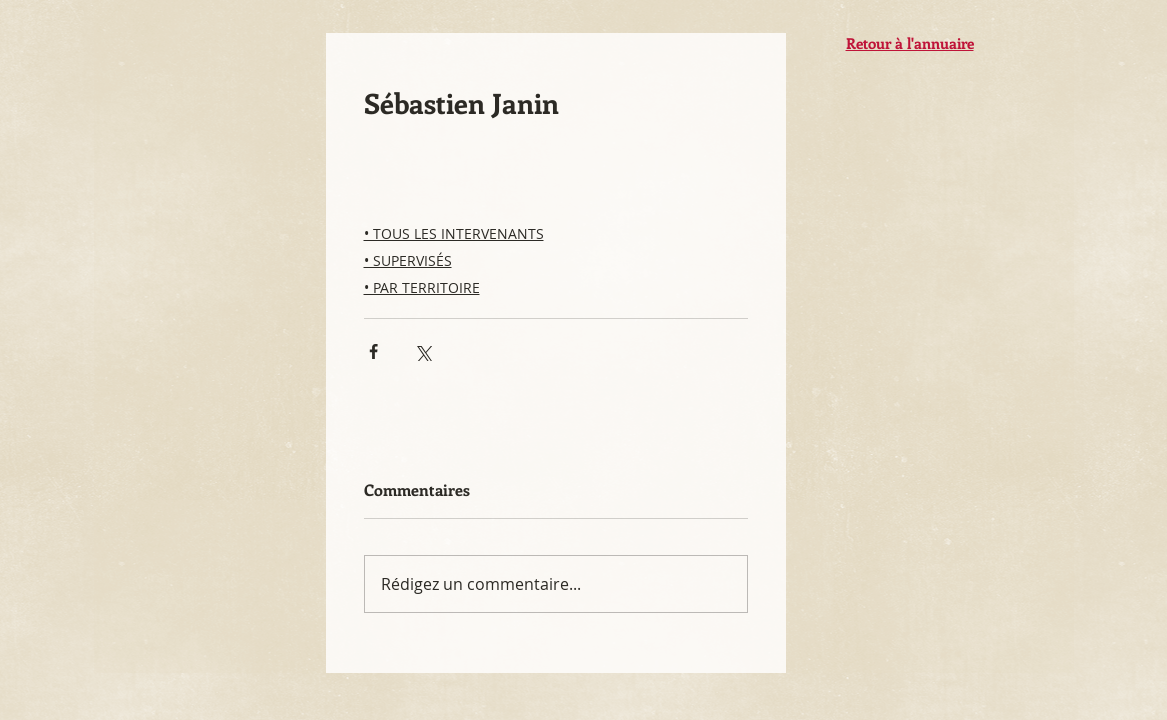  I want to click on • TOUS LES INTERVENANTS, so click(454, 233).